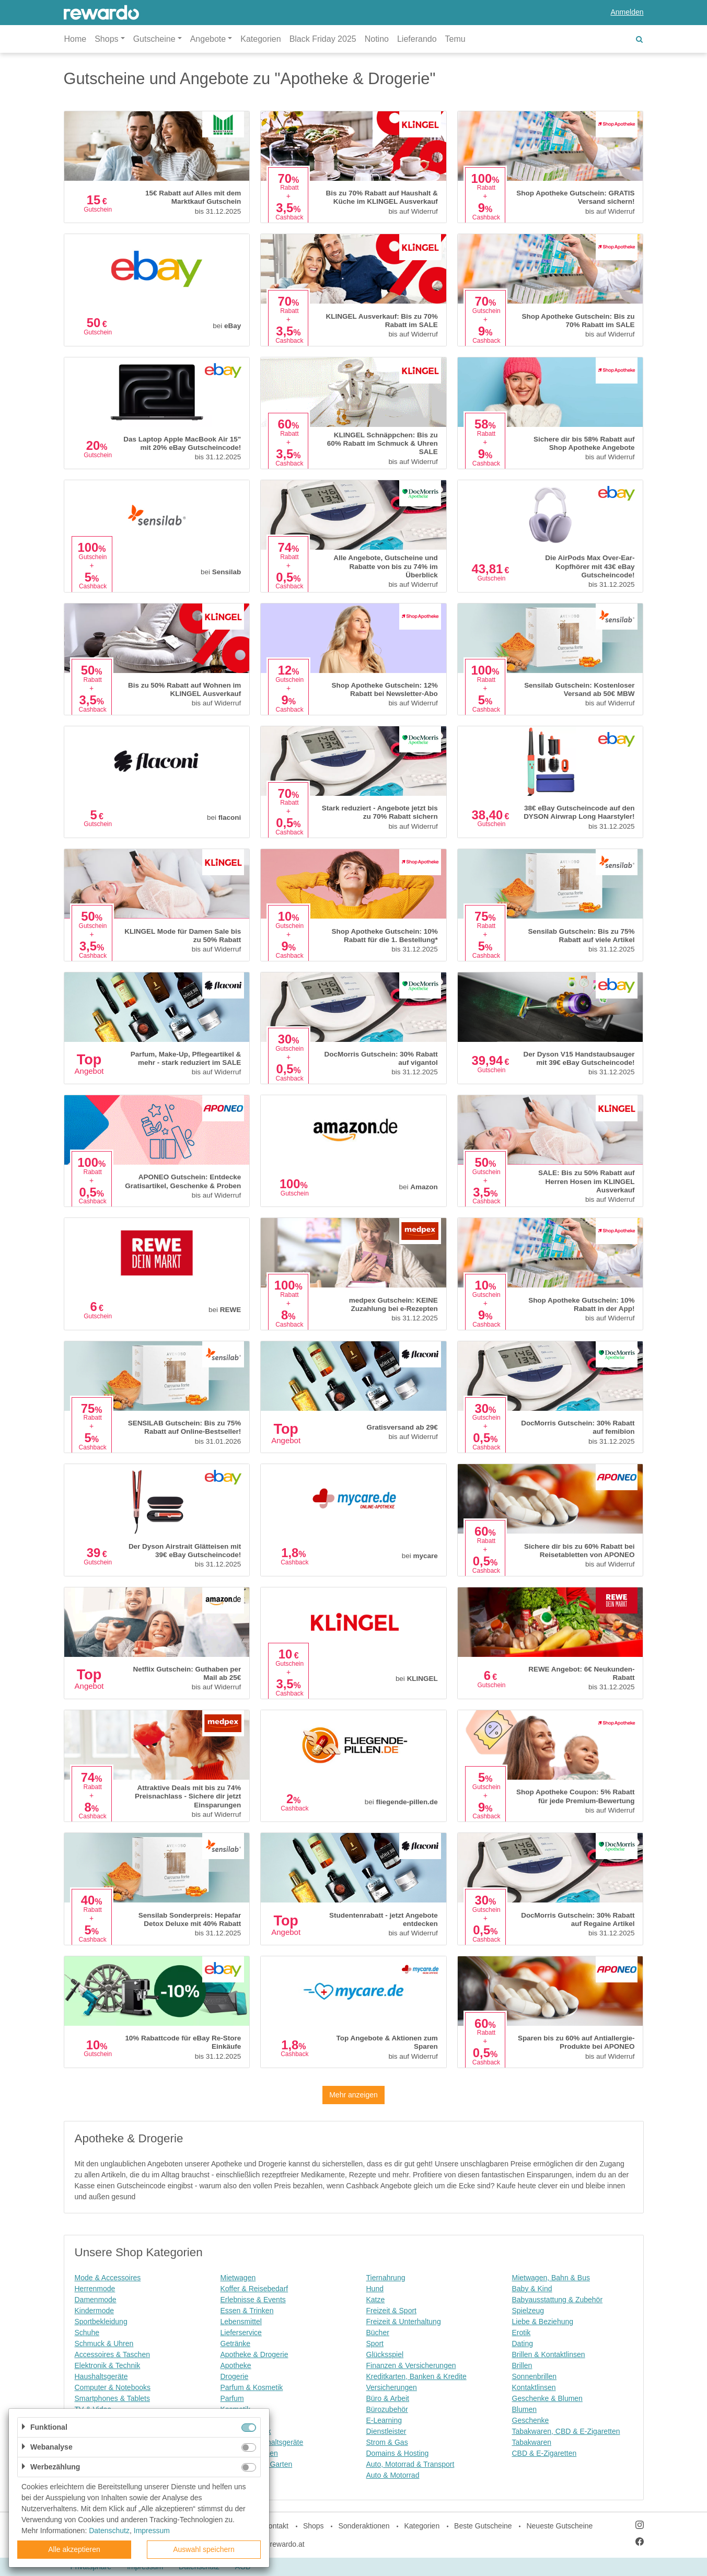  I want to click on Freizeit & Unterhaltung, so click(403, 2321).